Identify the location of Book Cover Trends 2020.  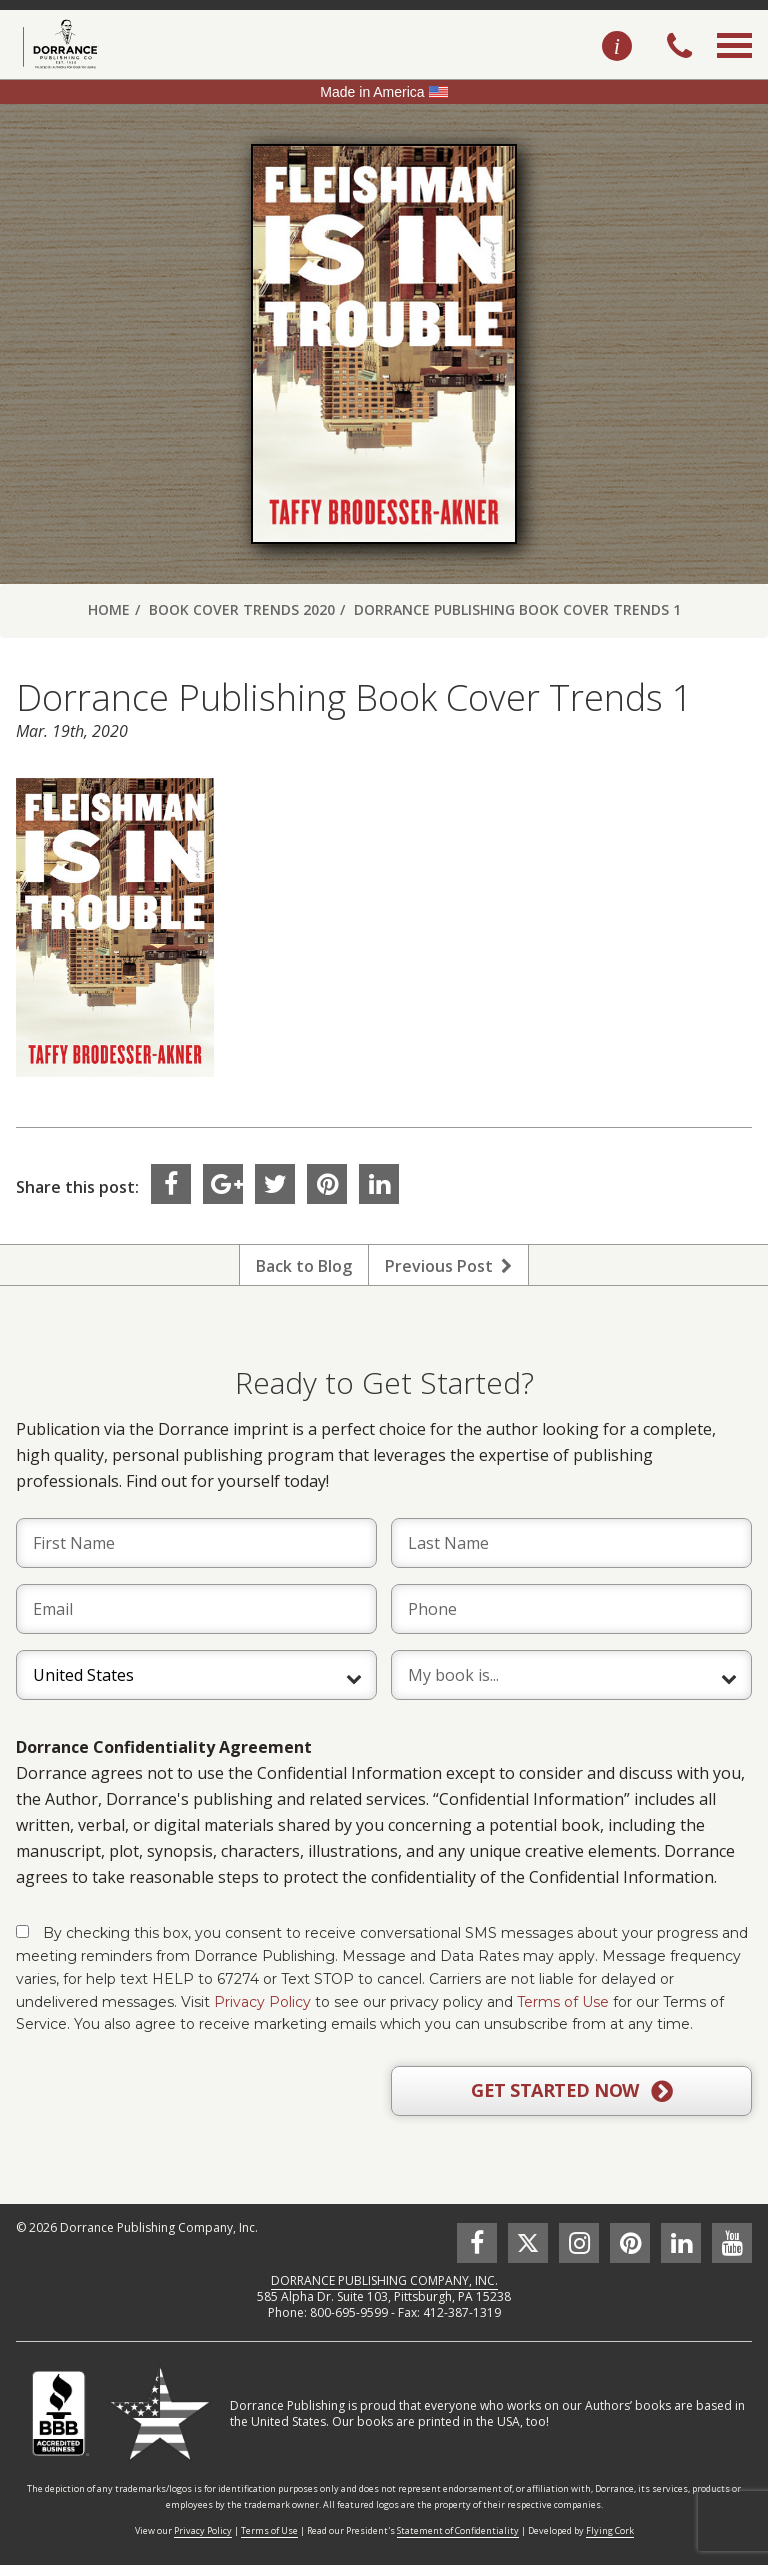
(242, 609).